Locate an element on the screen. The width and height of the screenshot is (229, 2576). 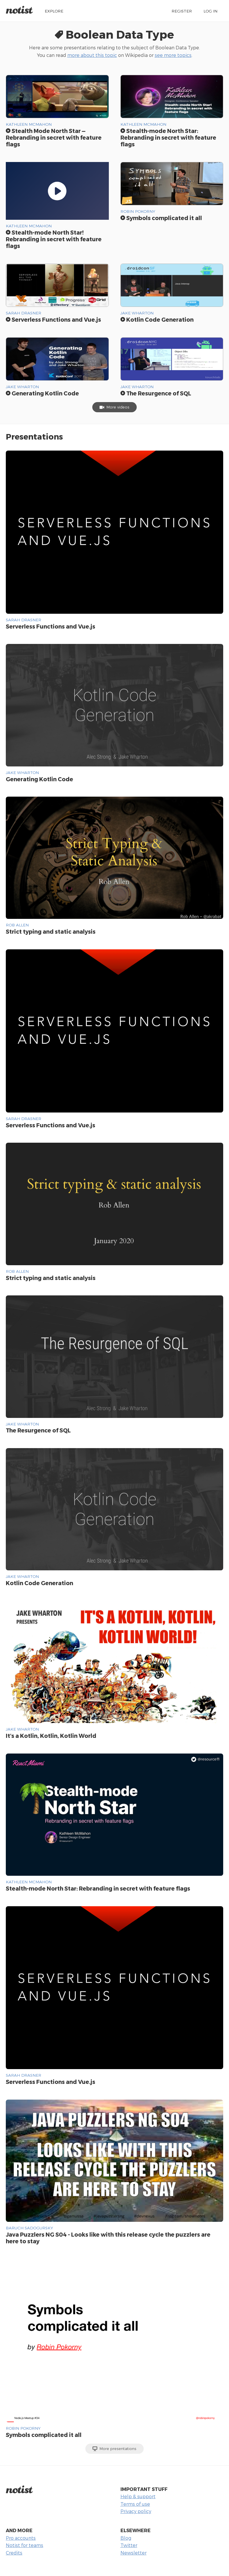
More videos is located at coordinates (114, 407).